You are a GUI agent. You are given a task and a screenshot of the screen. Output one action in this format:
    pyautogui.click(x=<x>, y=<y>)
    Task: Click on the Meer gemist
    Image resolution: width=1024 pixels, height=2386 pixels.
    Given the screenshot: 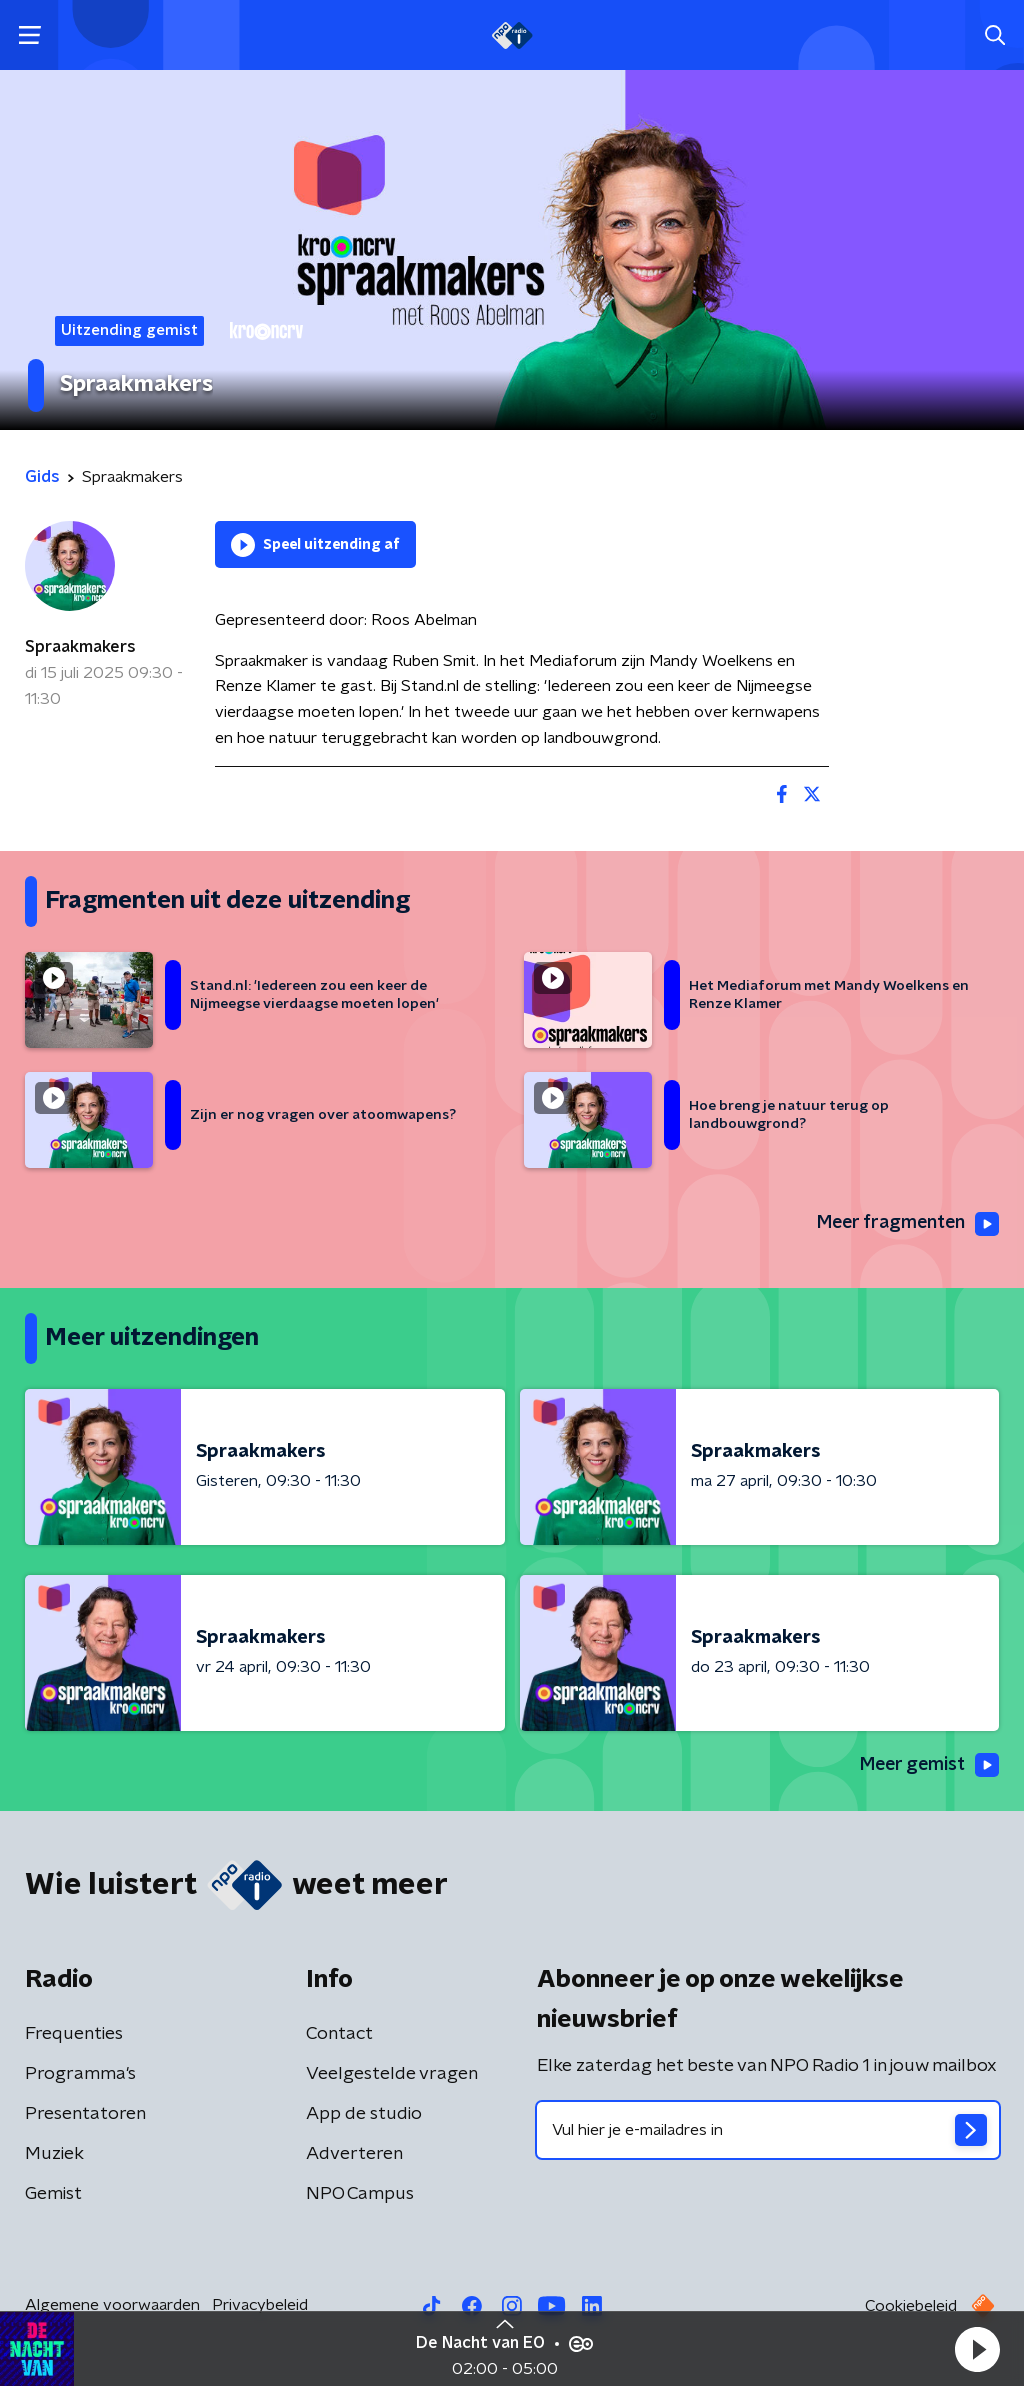 What is the action you would take?
    pyautogui.click(x=928, y=1766)
    